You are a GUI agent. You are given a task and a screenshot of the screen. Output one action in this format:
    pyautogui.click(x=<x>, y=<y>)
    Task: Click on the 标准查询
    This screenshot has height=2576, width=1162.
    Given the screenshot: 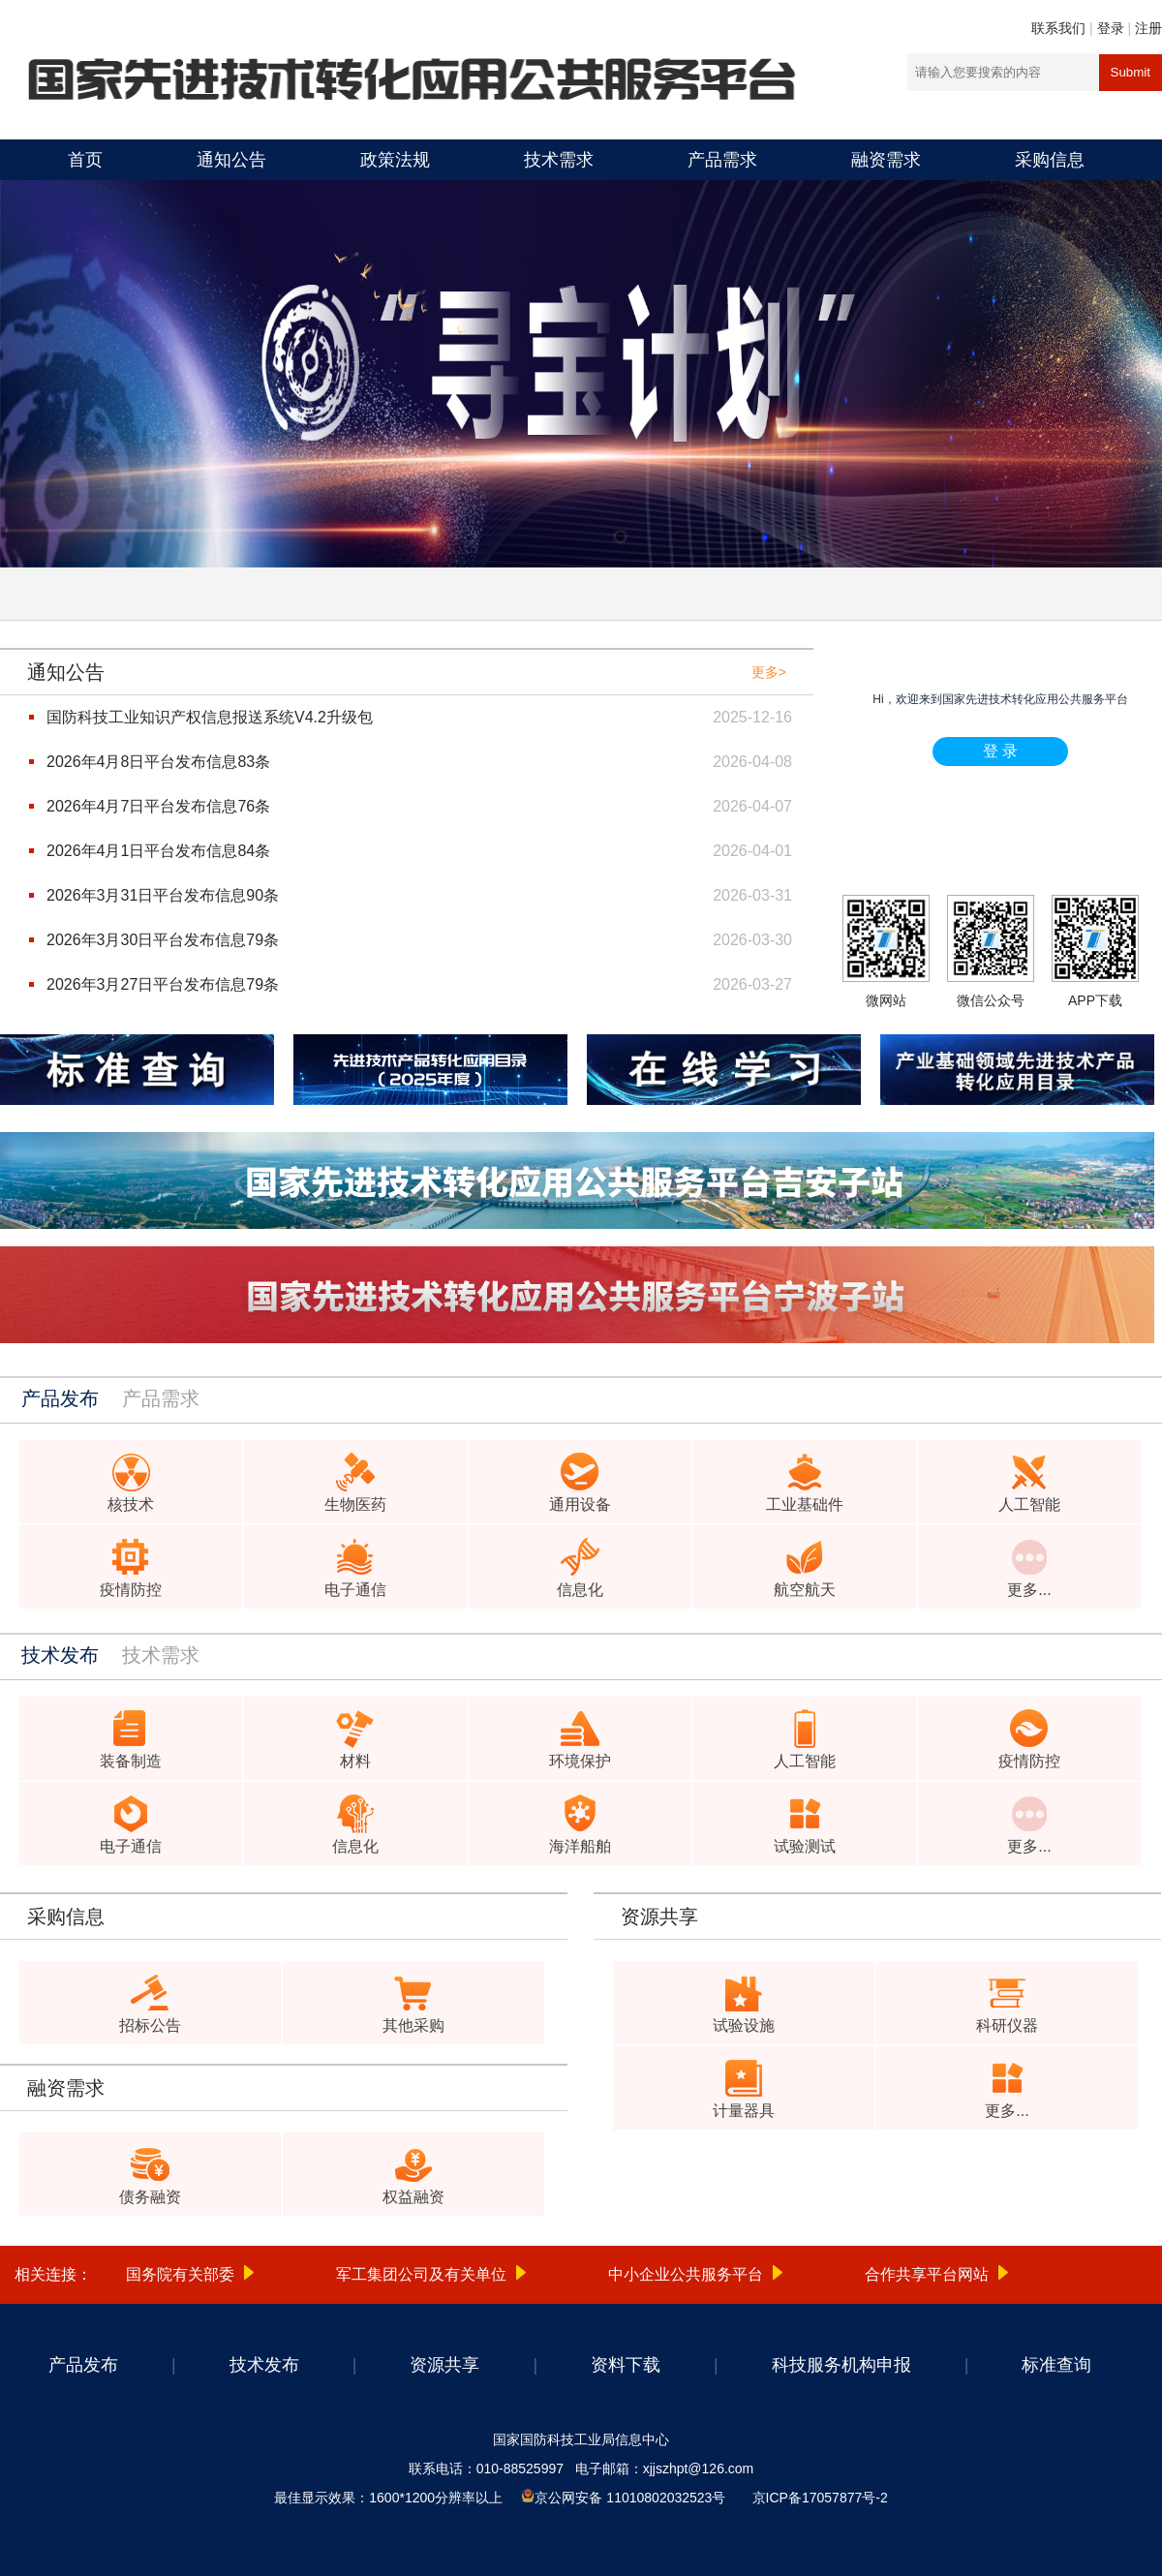 What is the action you would take?
    pyautogui.click(x=1056, y=2365)
    